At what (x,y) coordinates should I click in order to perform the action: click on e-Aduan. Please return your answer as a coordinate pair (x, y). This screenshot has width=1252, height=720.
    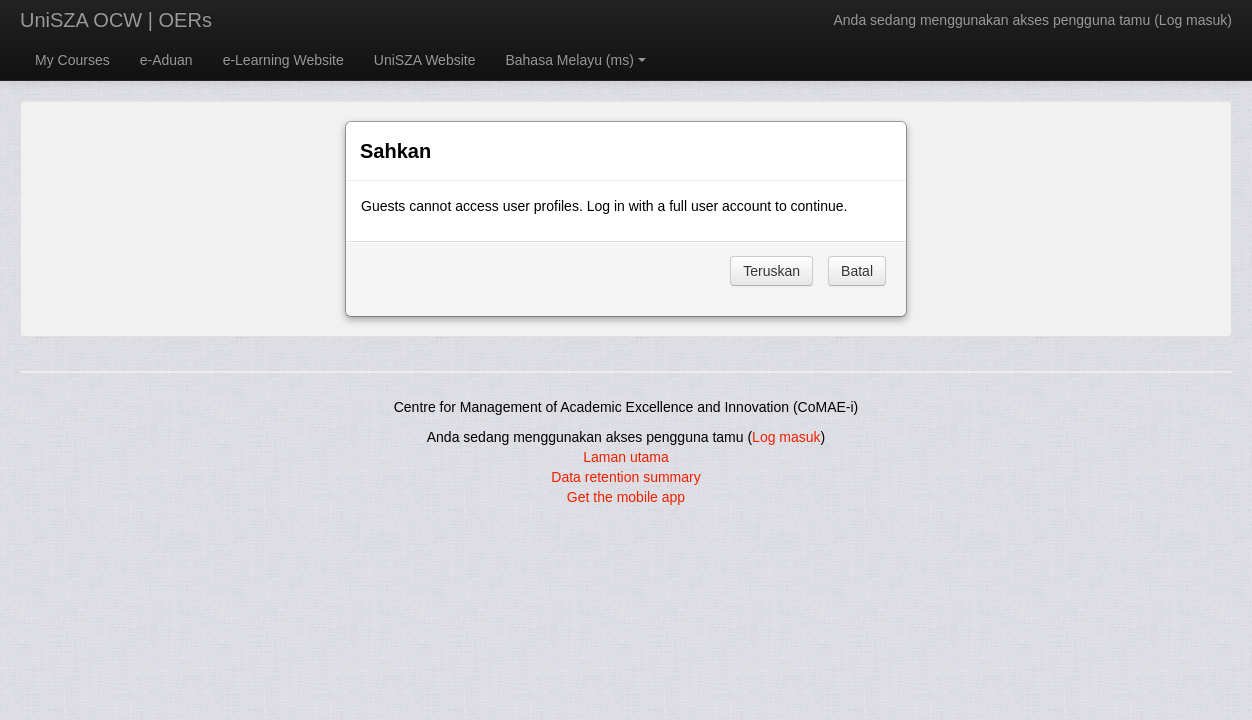
    Looking at the image, I should click on (166, 60).